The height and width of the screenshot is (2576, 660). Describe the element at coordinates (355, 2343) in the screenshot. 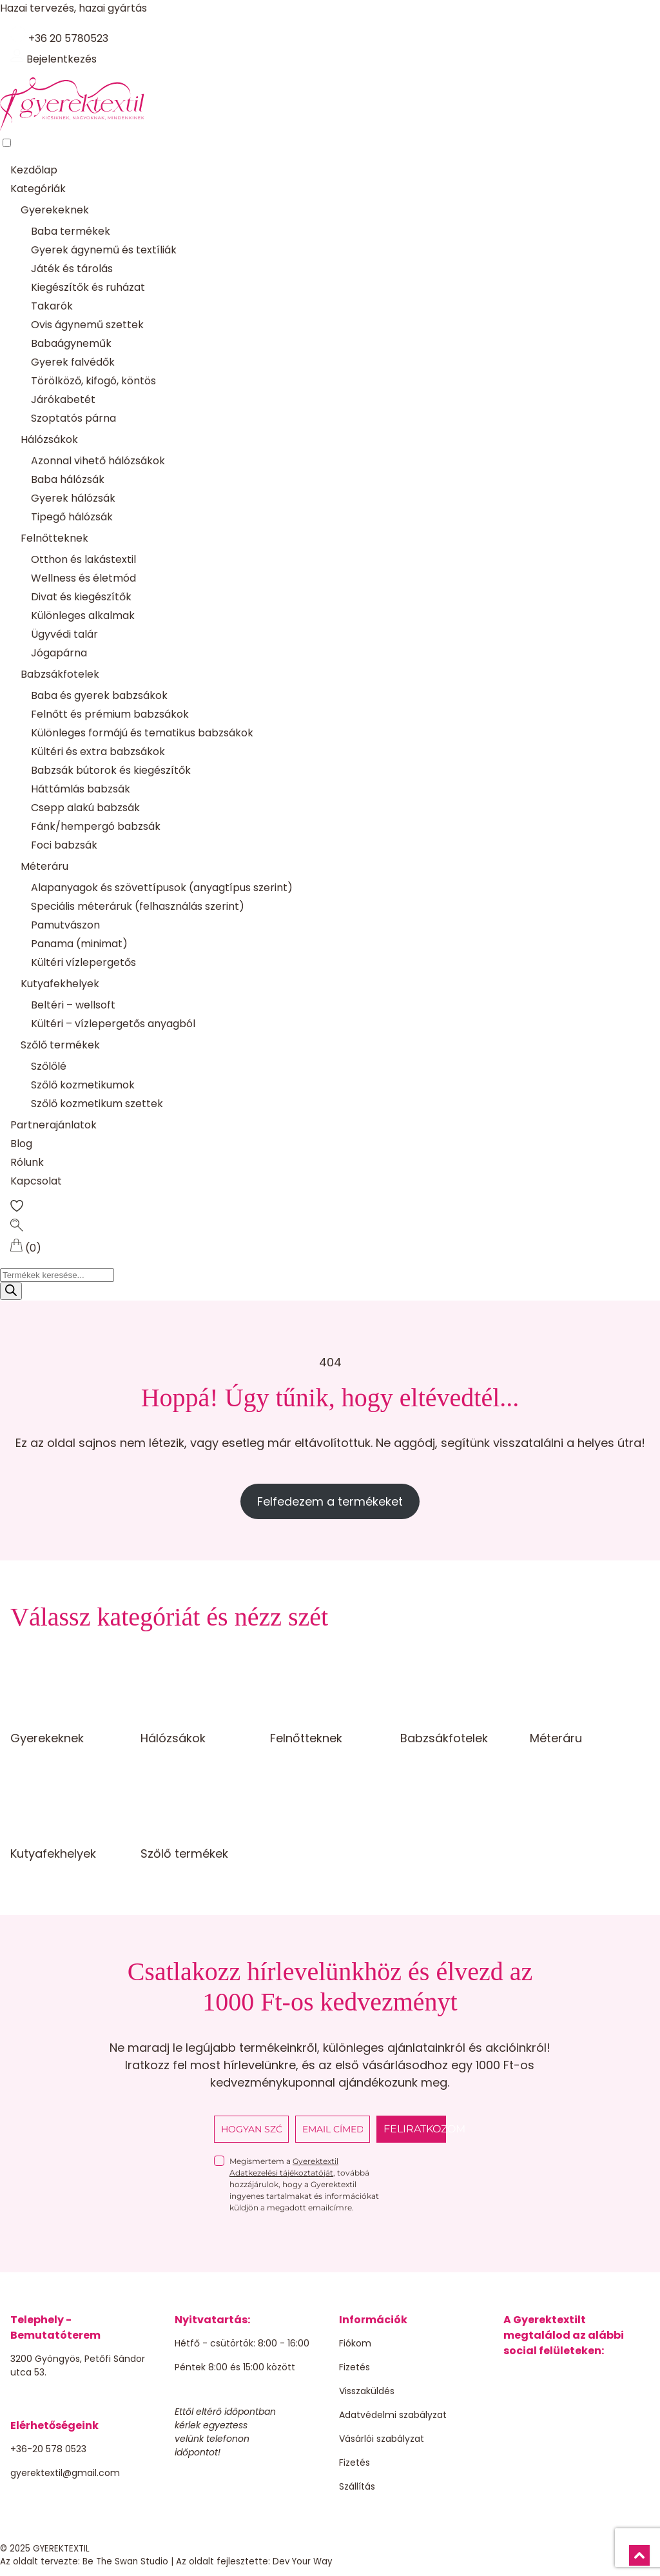

I see `Fiókom` at that location.